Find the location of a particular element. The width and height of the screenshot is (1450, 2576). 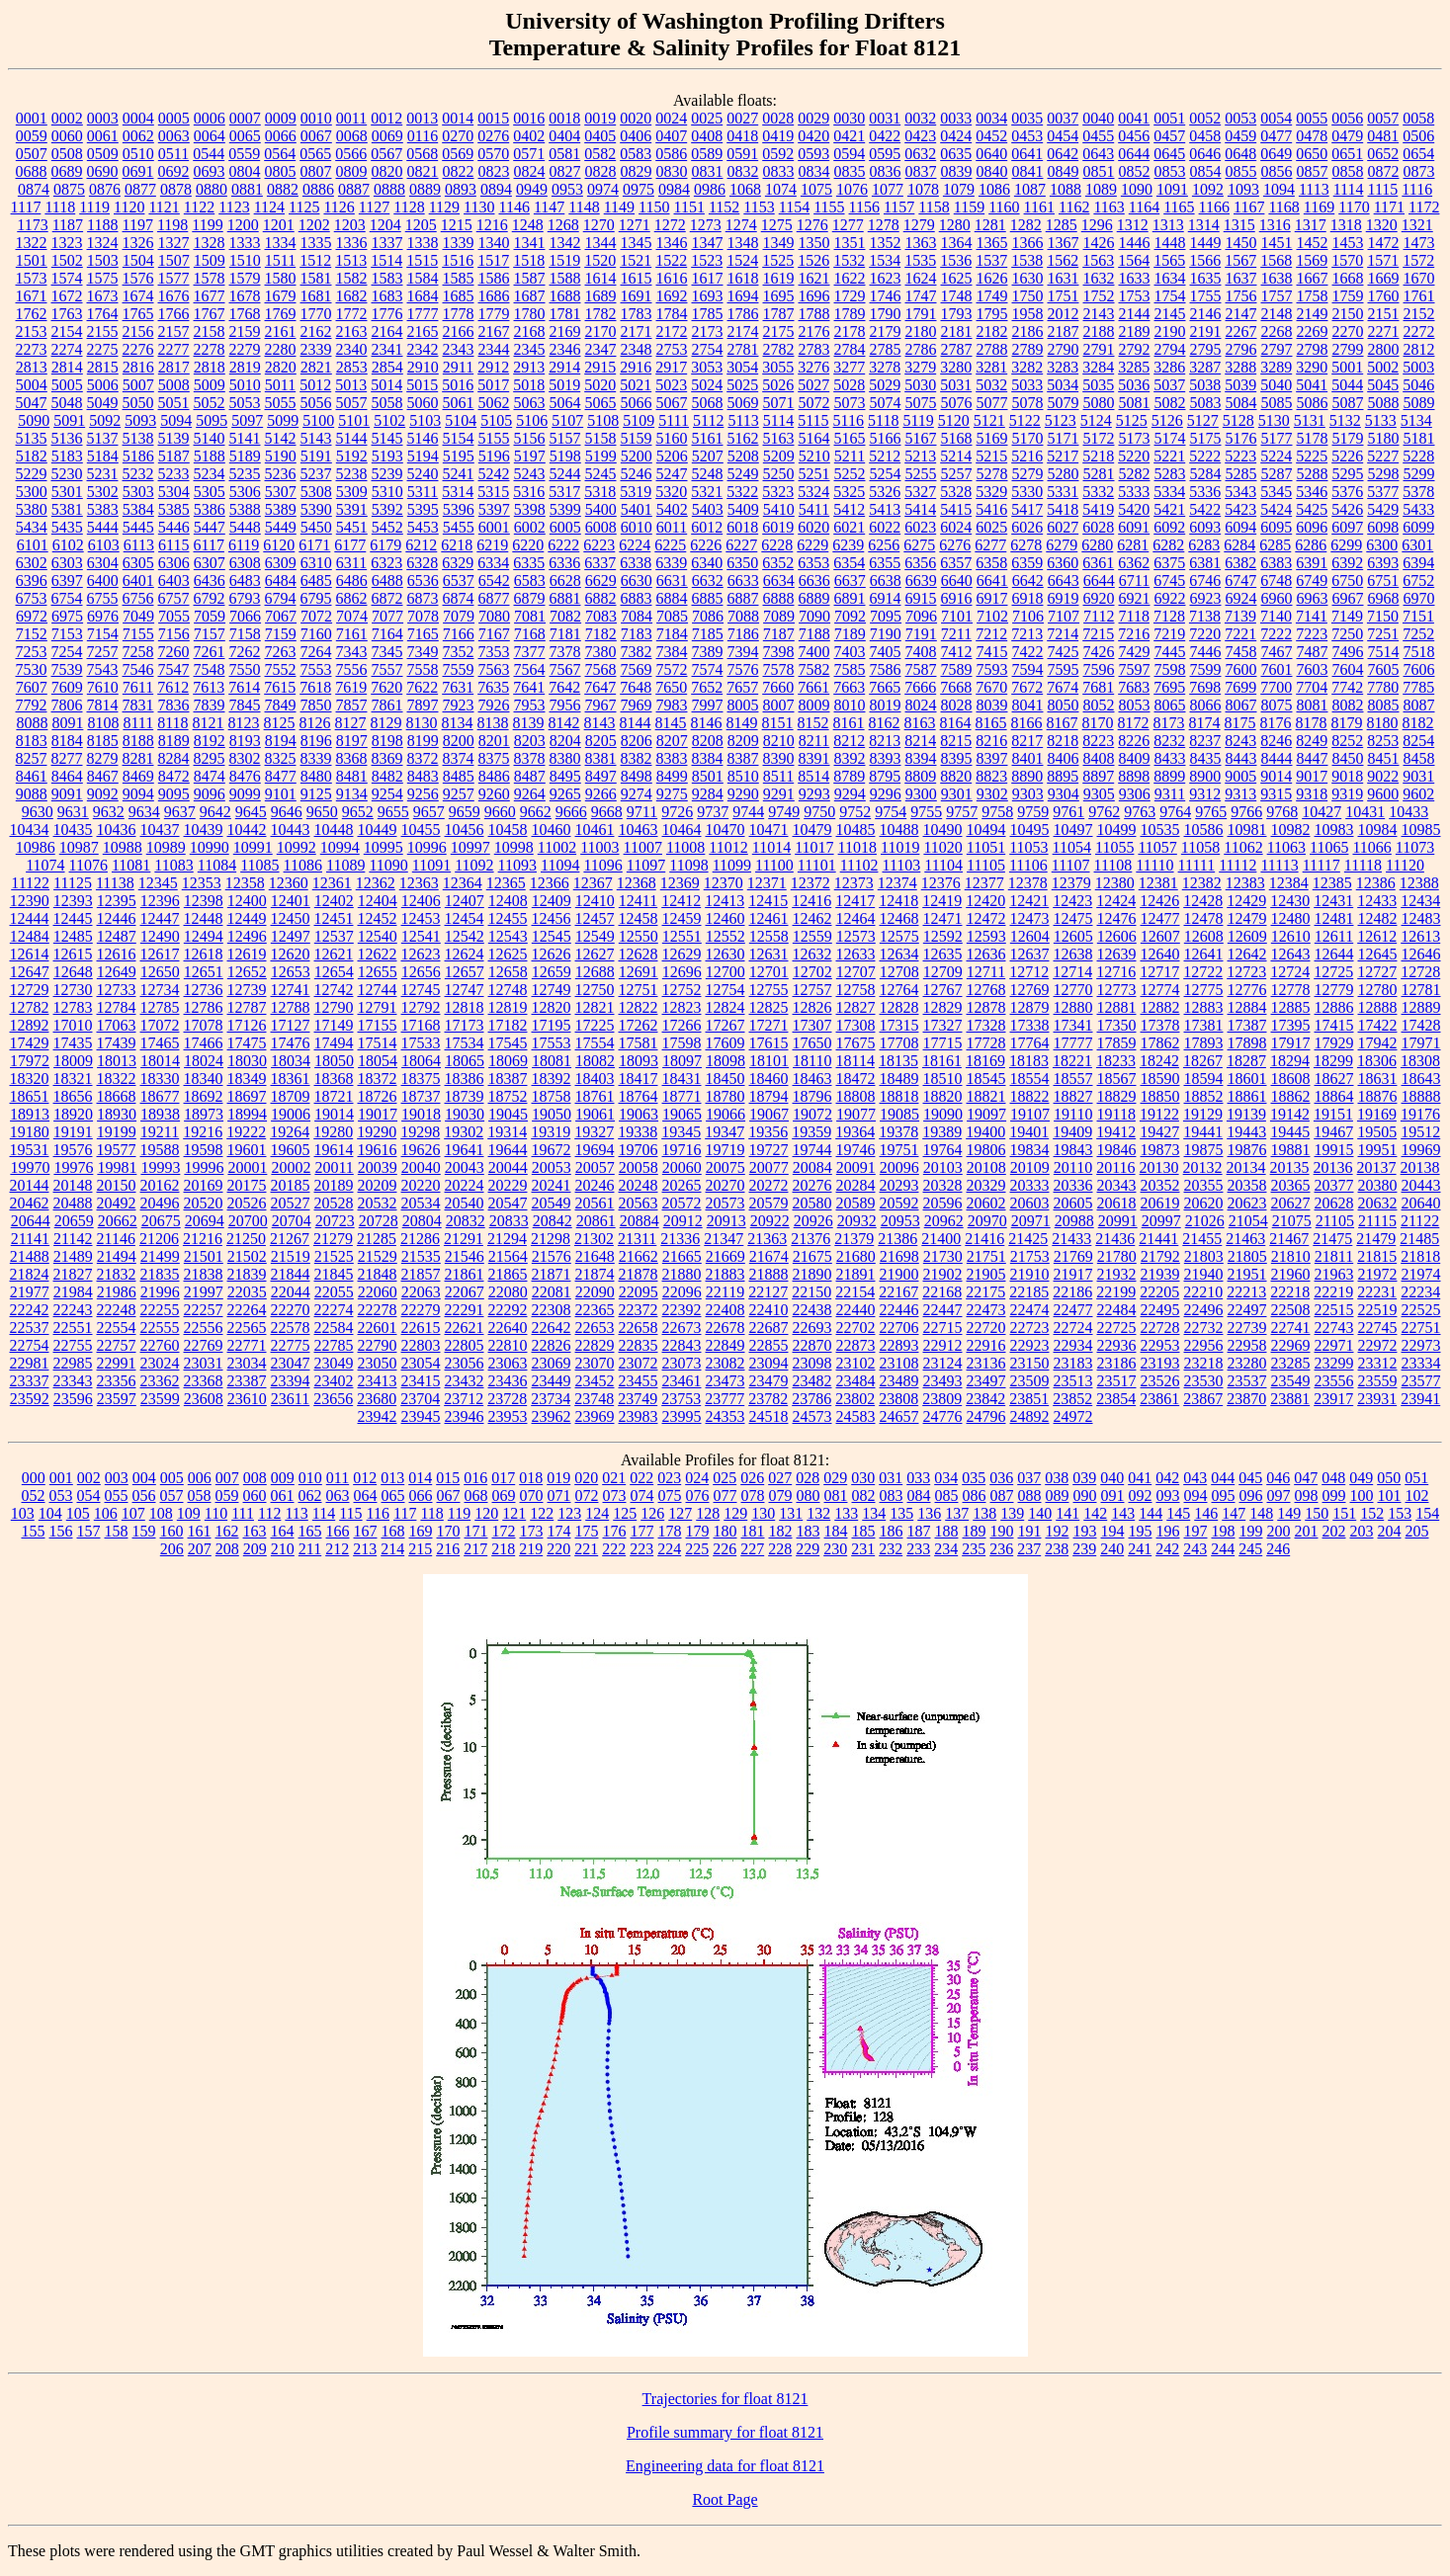

20496 is located at coordinates (160, 1203).